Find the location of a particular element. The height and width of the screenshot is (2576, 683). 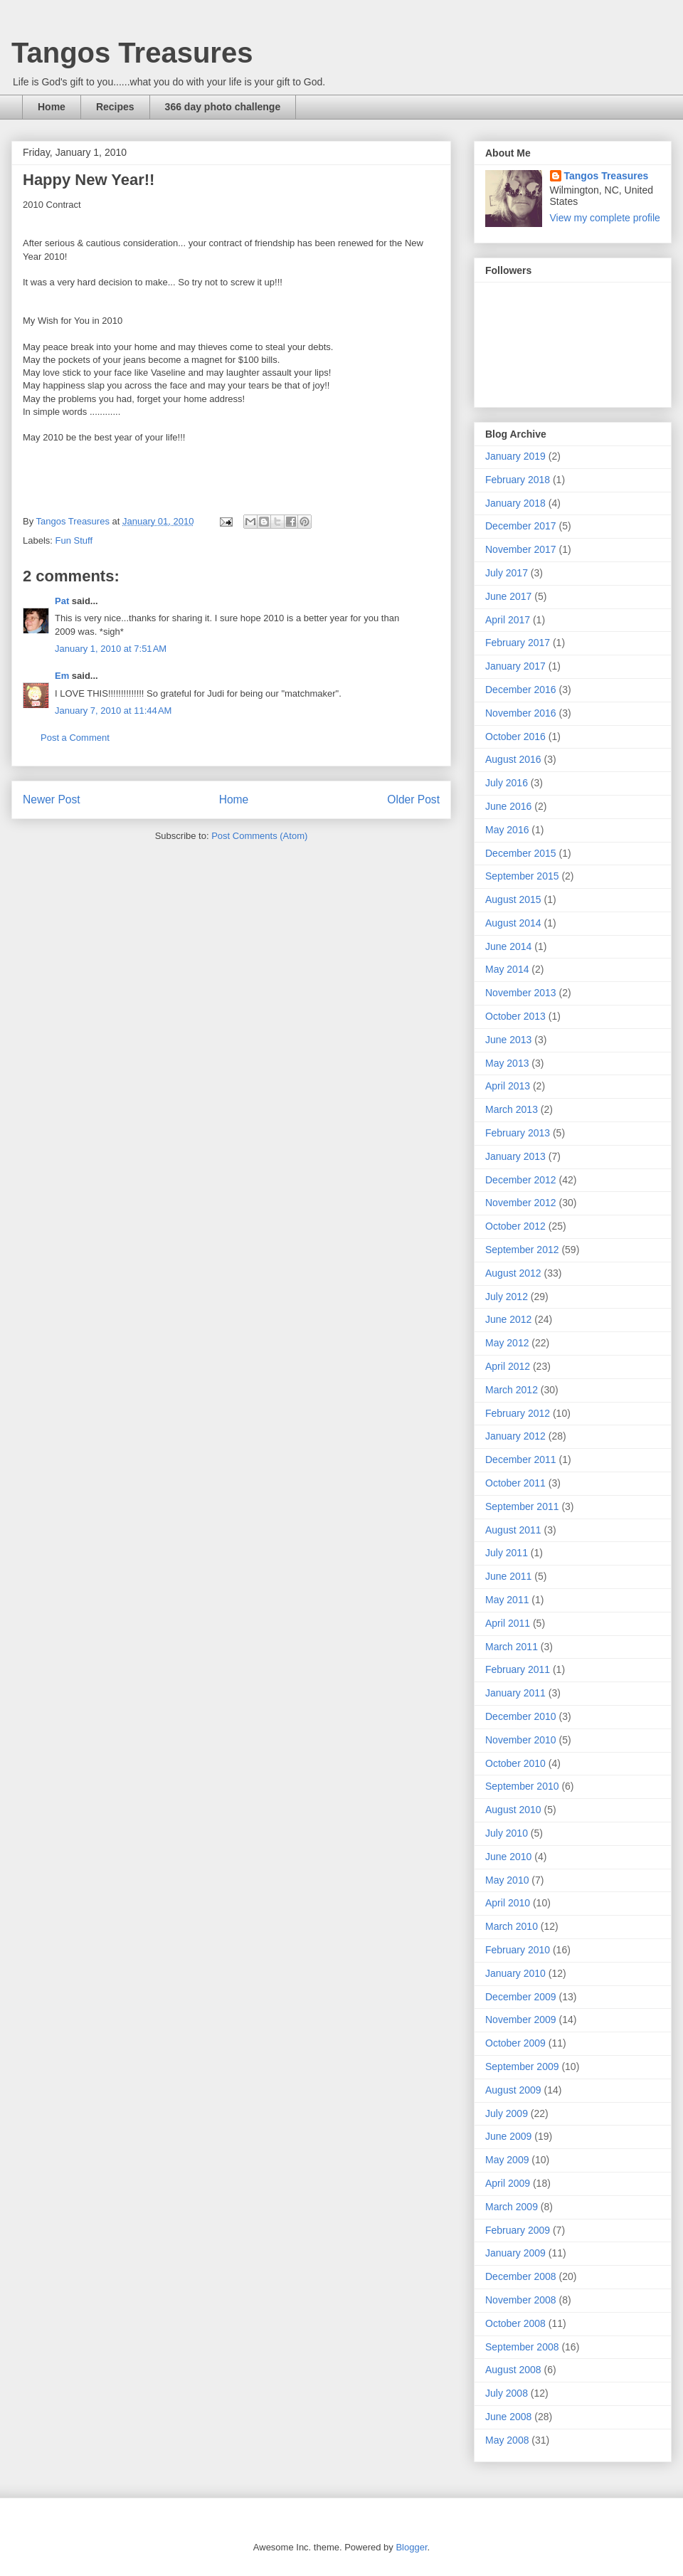

April 2013 is located at coordinates (507, 1086).